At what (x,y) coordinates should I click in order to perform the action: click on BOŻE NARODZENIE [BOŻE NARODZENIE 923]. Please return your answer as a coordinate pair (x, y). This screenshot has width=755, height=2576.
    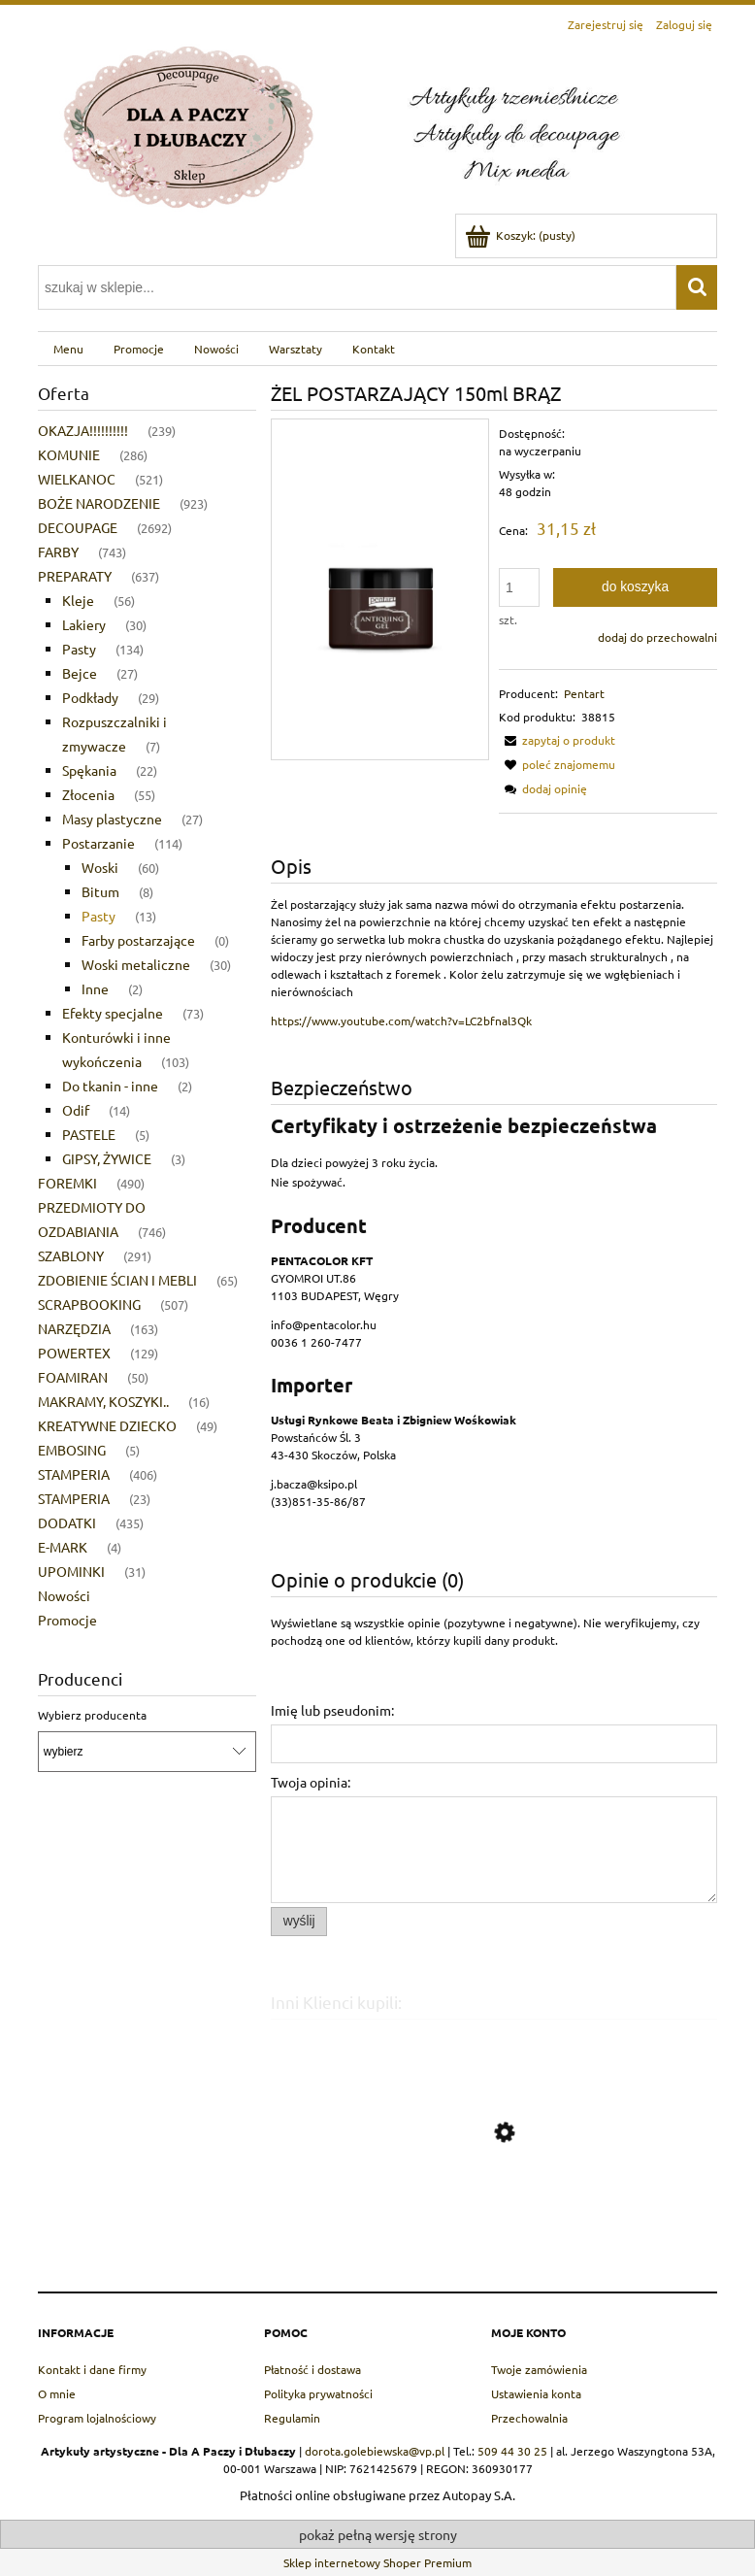
    Looking at the image, I should click on (99, 503).